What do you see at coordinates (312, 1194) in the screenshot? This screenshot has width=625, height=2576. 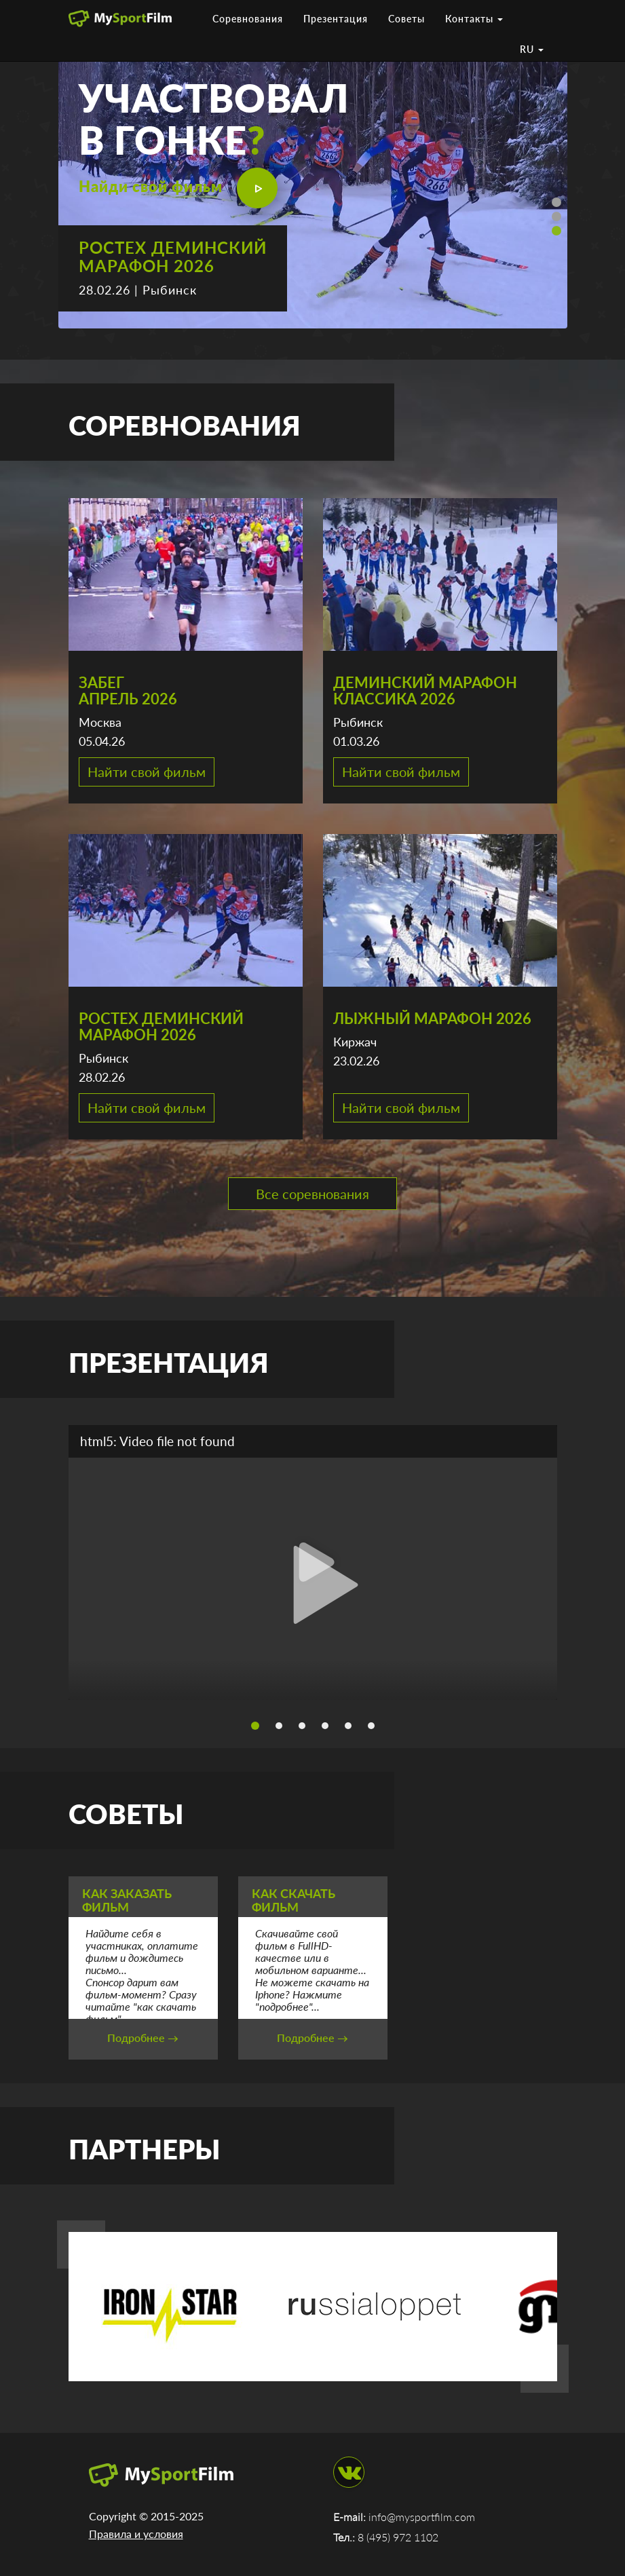 I see `Все соревнования` at bounding box center [312, 1194].